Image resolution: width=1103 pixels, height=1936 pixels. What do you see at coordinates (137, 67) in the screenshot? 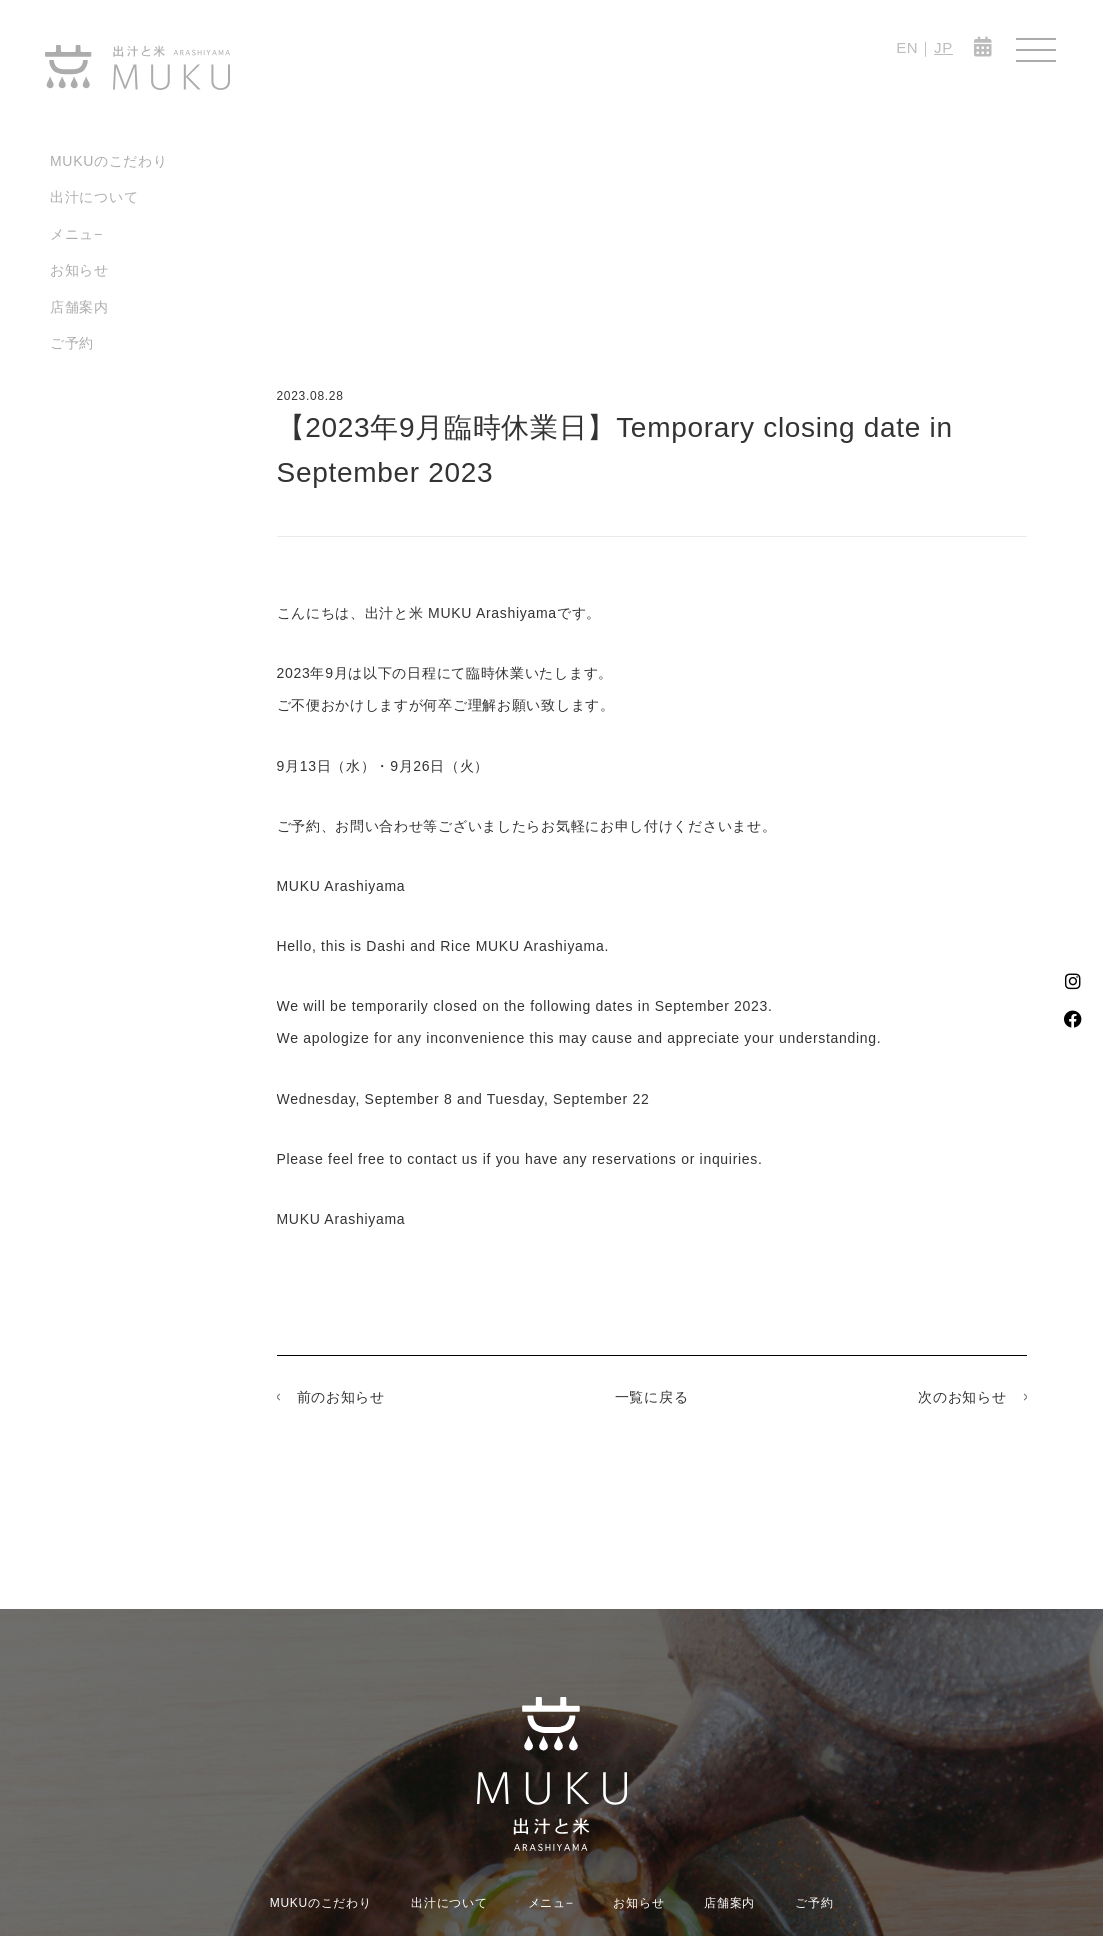
I see `MUKU-出汁と米 ARASHIYAMA` at bounding box center [137, 67].